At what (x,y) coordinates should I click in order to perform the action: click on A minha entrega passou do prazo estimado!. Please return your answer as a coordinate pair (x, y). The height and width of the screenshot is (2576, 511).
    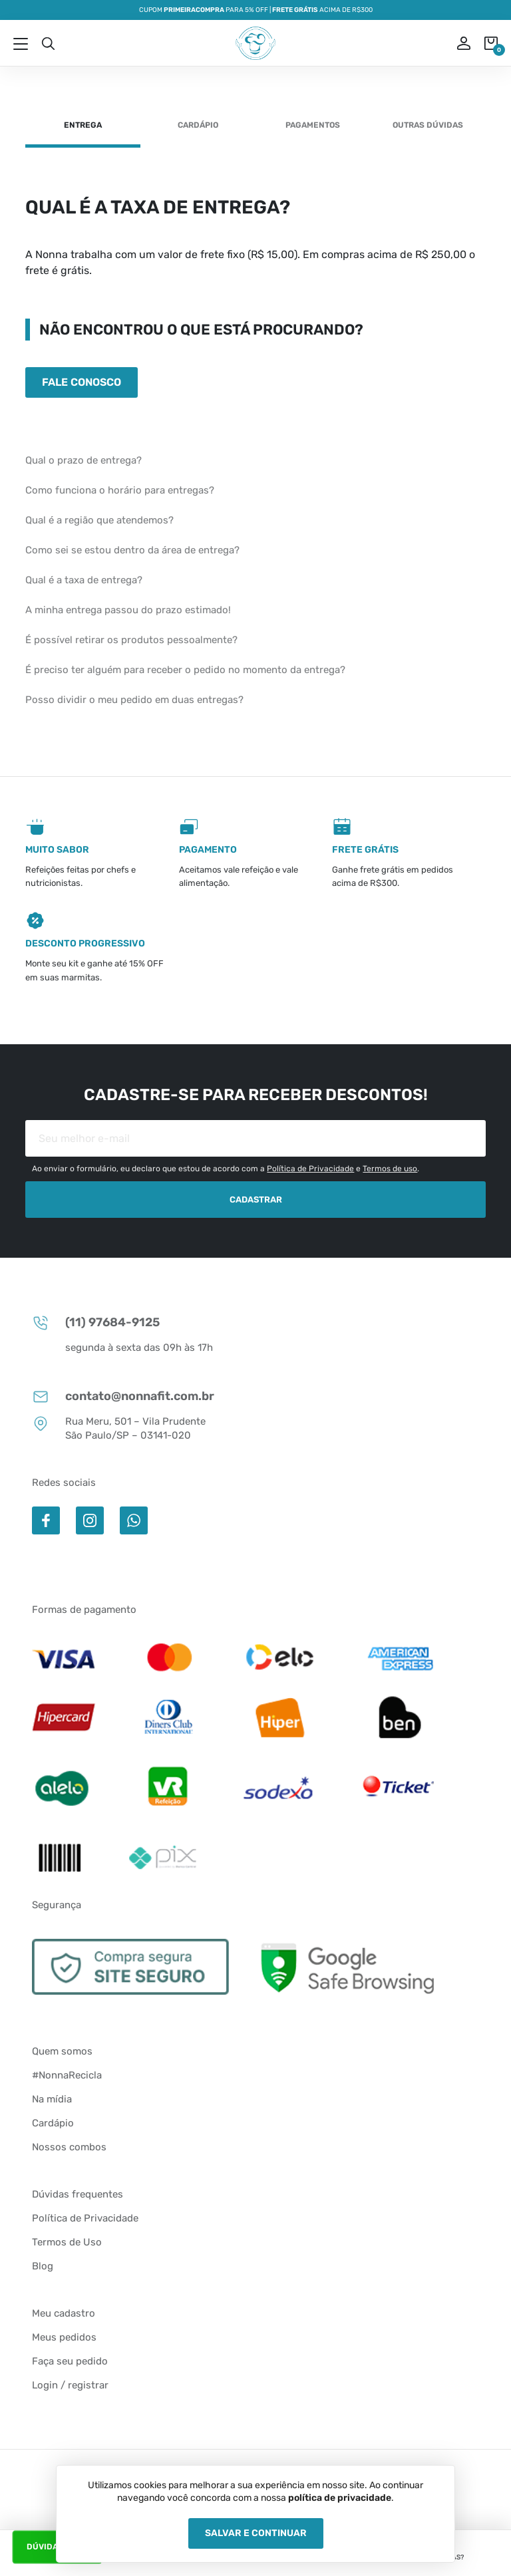
    Looking at the image, I should click on (128, 610).